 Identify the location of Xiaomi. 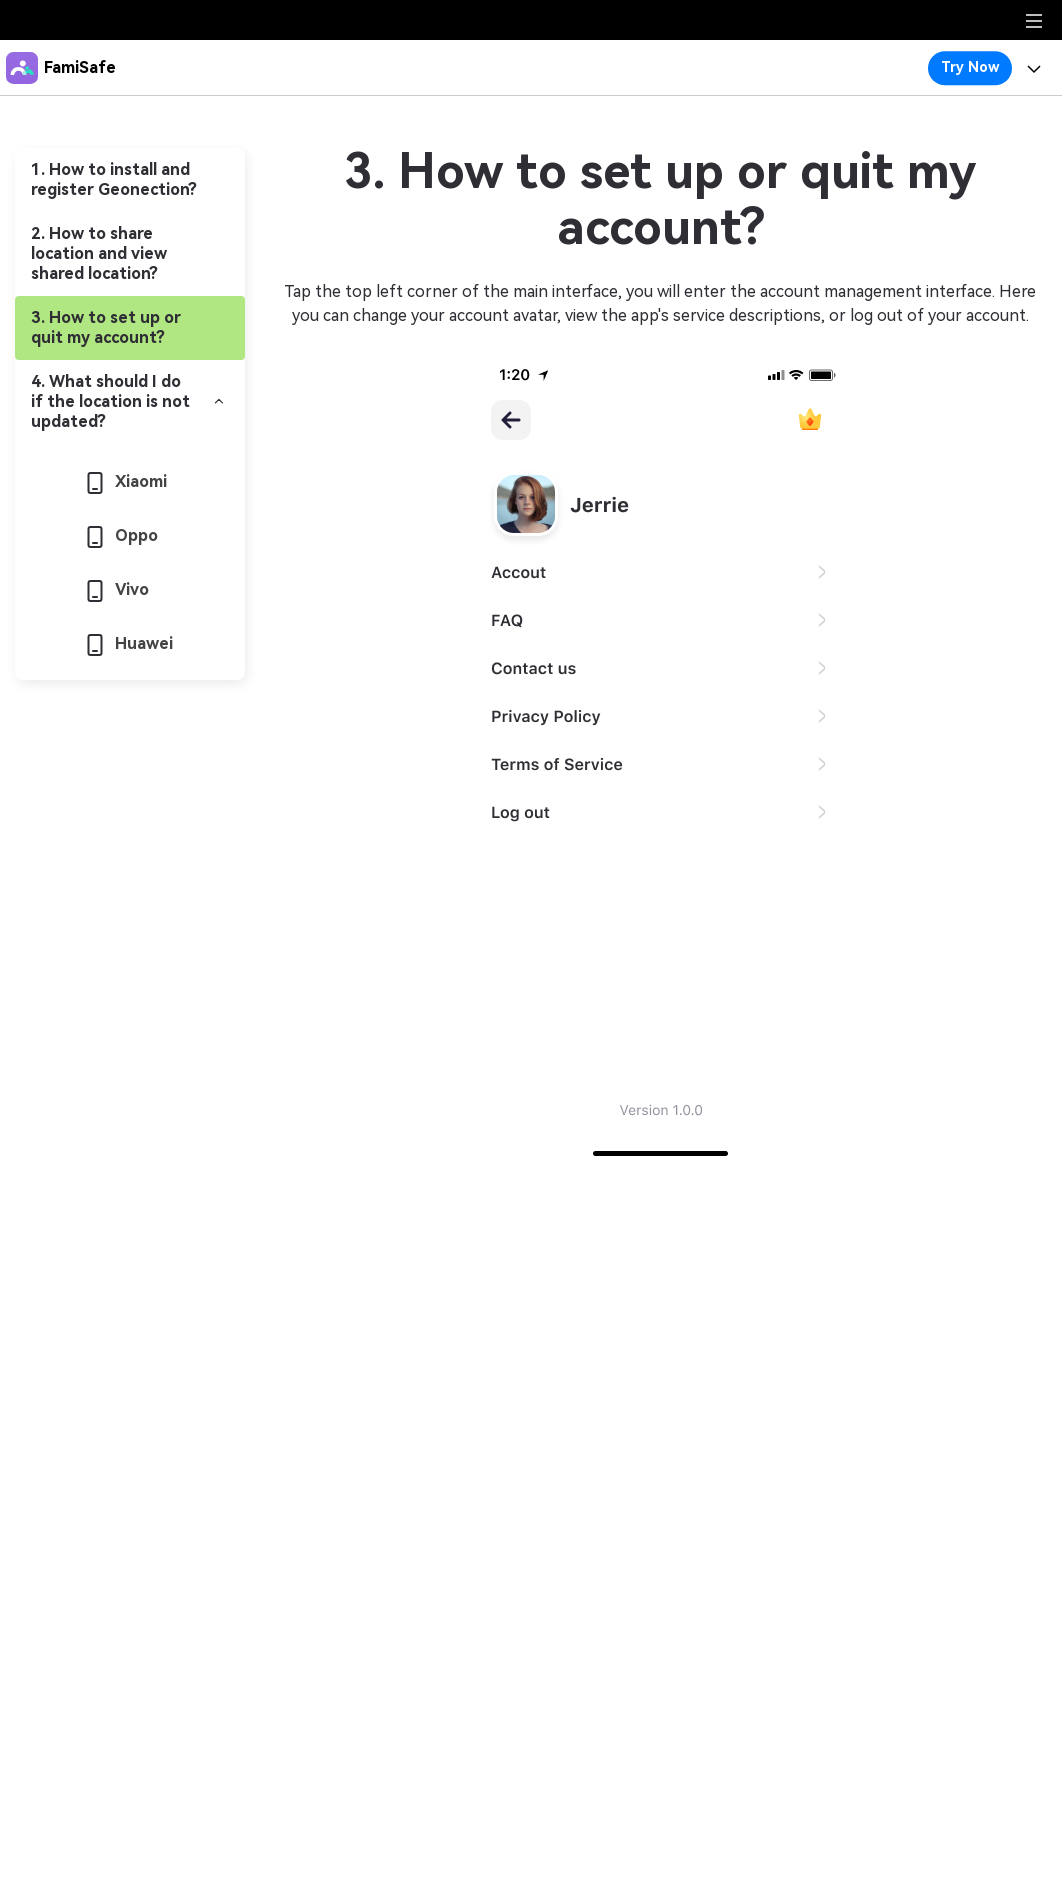
(127, 481).